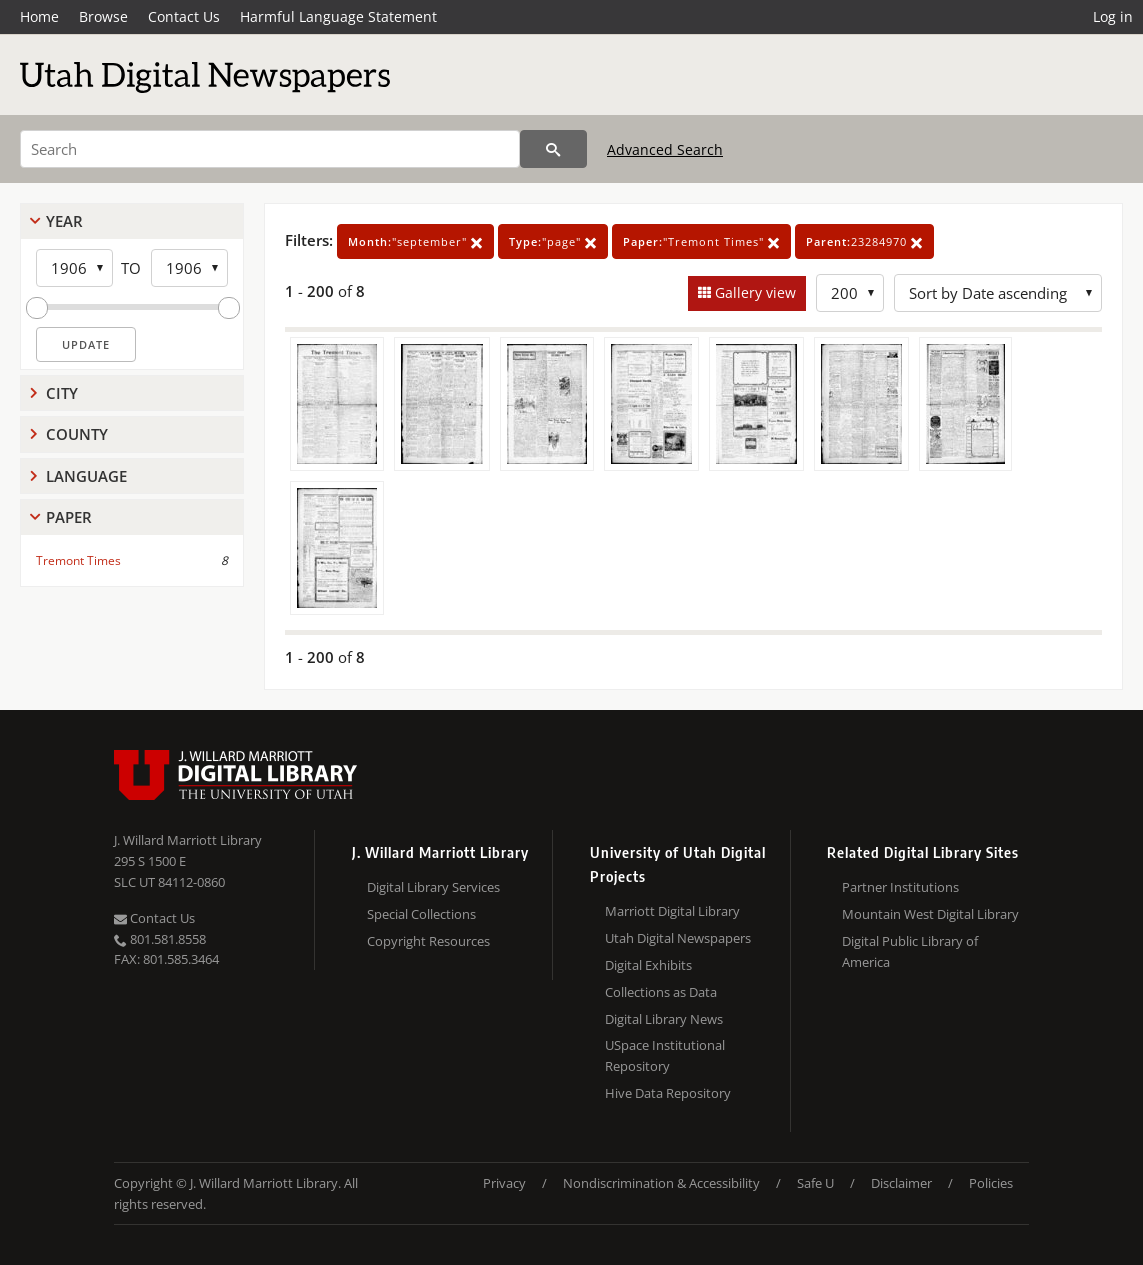  I want to click on Digital Exhibits, so click(648, 965).